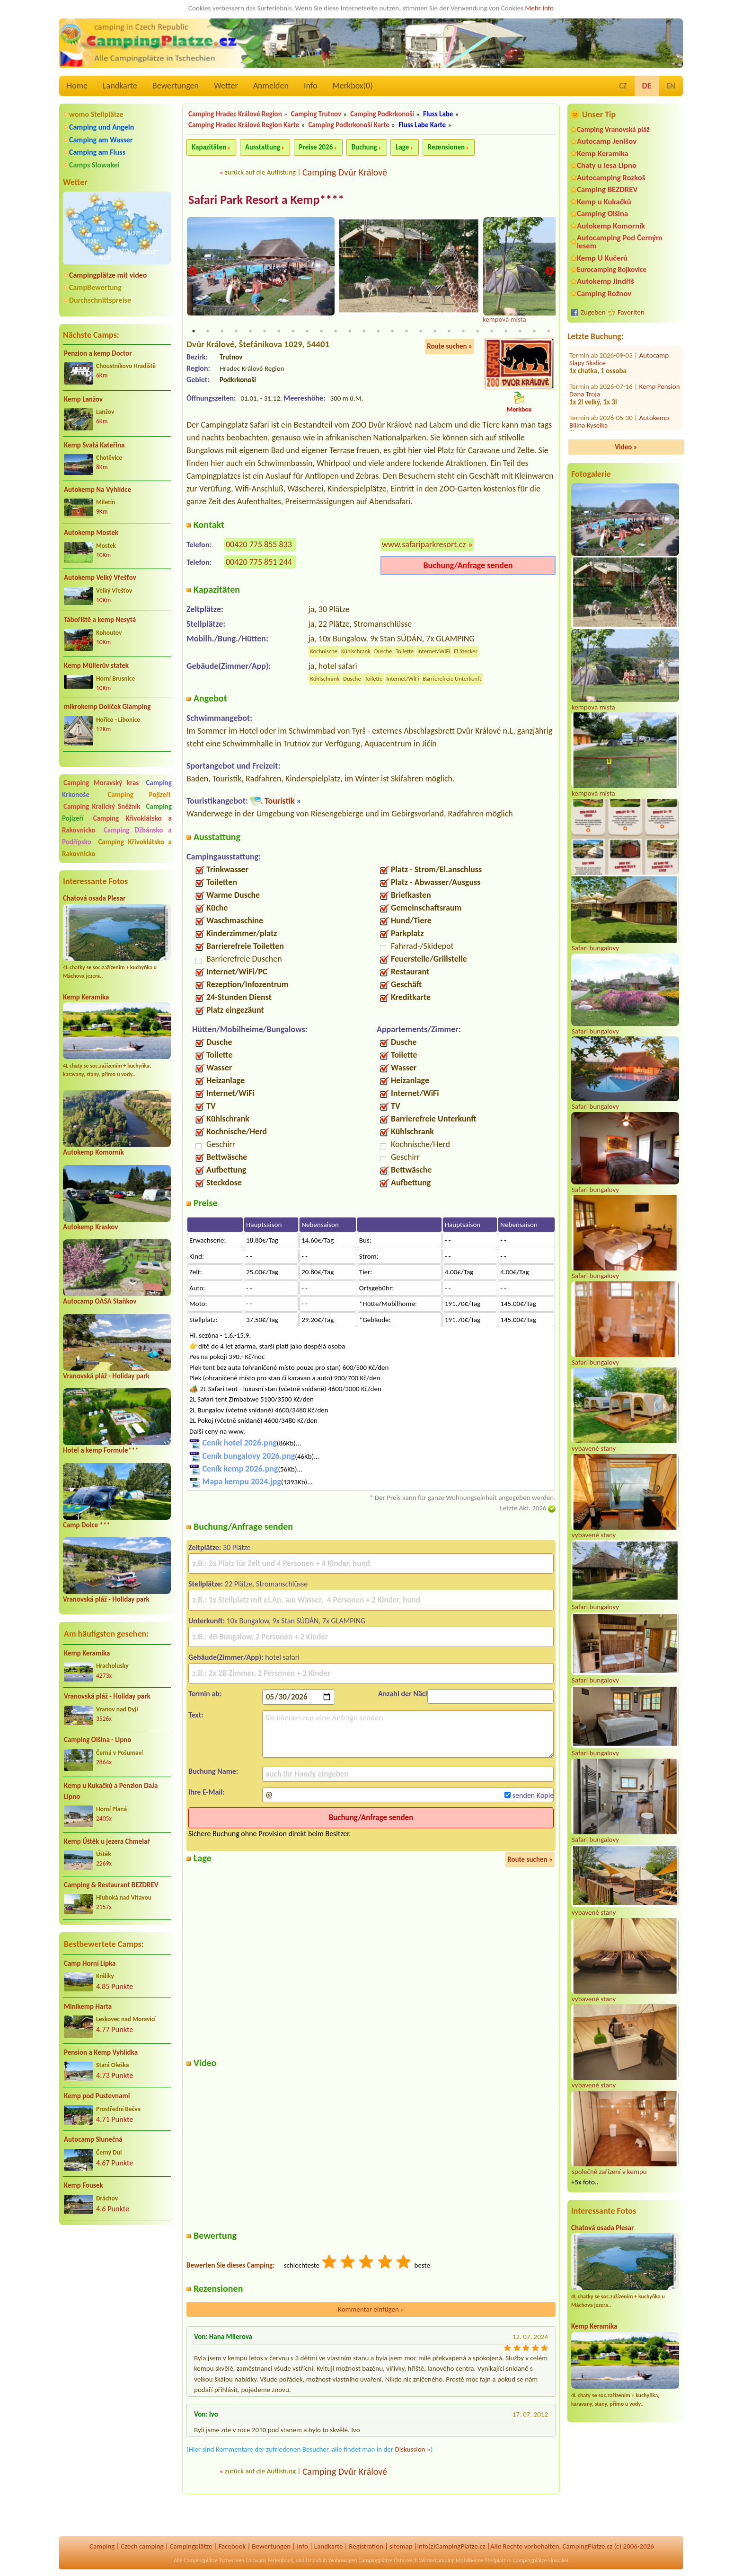  What do you see at coordinates (86, 1525) in the screenshot?
I see `Camp Dolce ***` at bounding box center [86, 1525].